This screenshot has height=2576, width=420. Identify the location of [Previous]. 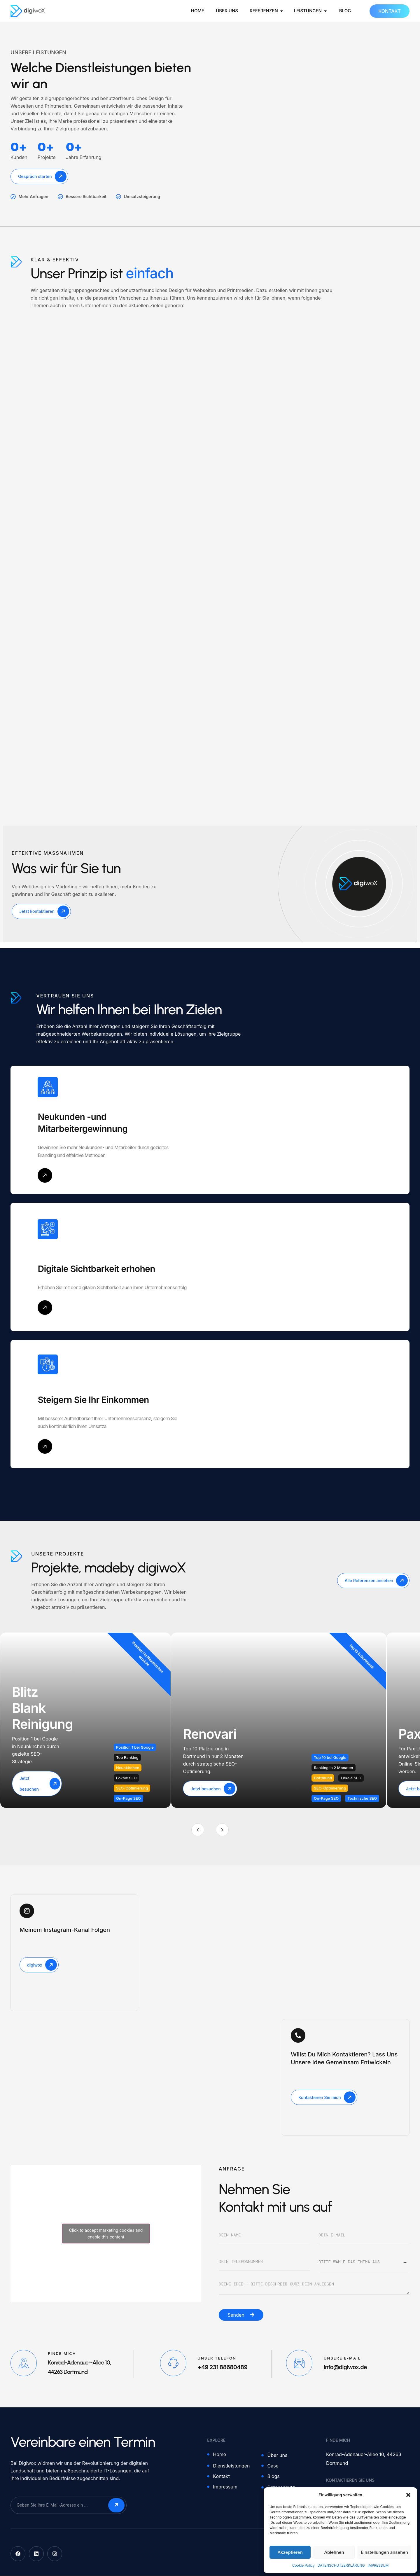
(197, 1829).